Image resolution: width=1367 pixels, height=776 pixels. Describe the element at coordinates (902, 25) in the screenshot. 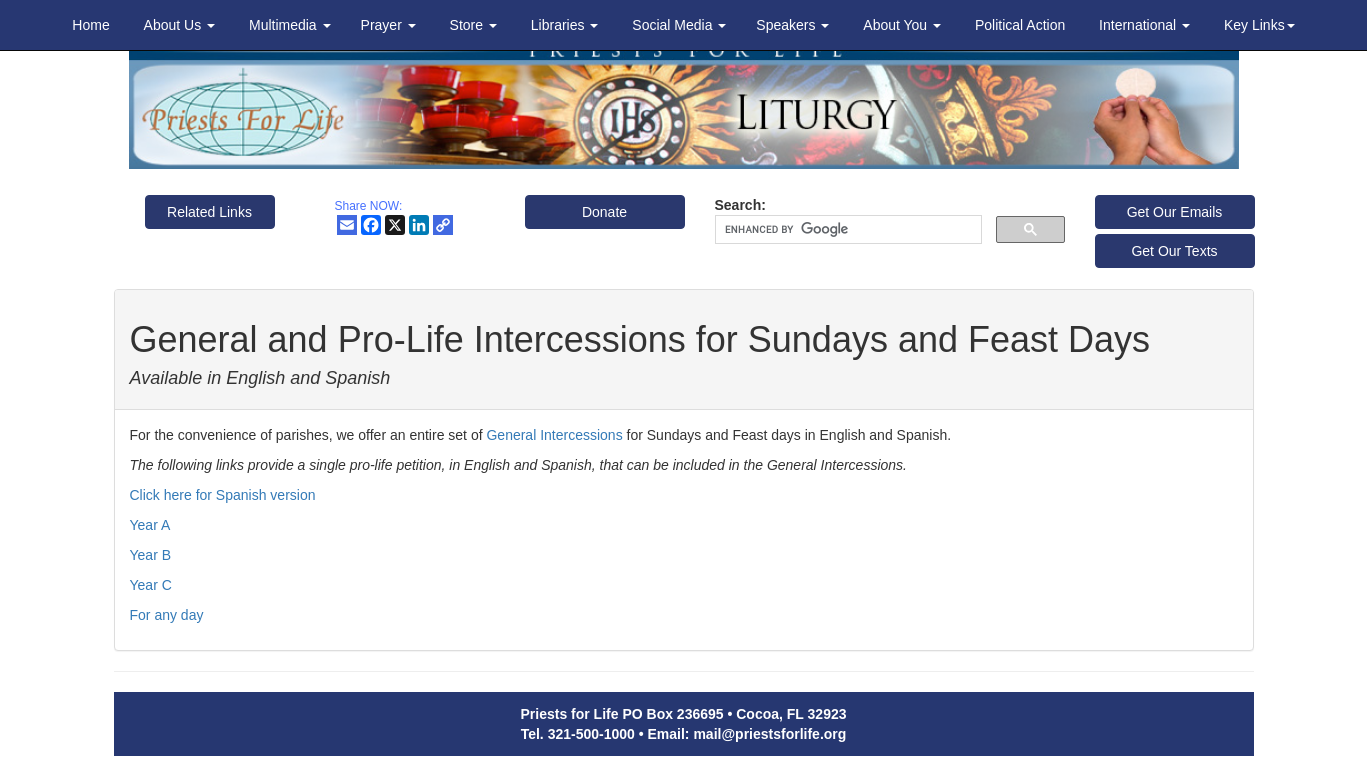

I see `About You` at that location.